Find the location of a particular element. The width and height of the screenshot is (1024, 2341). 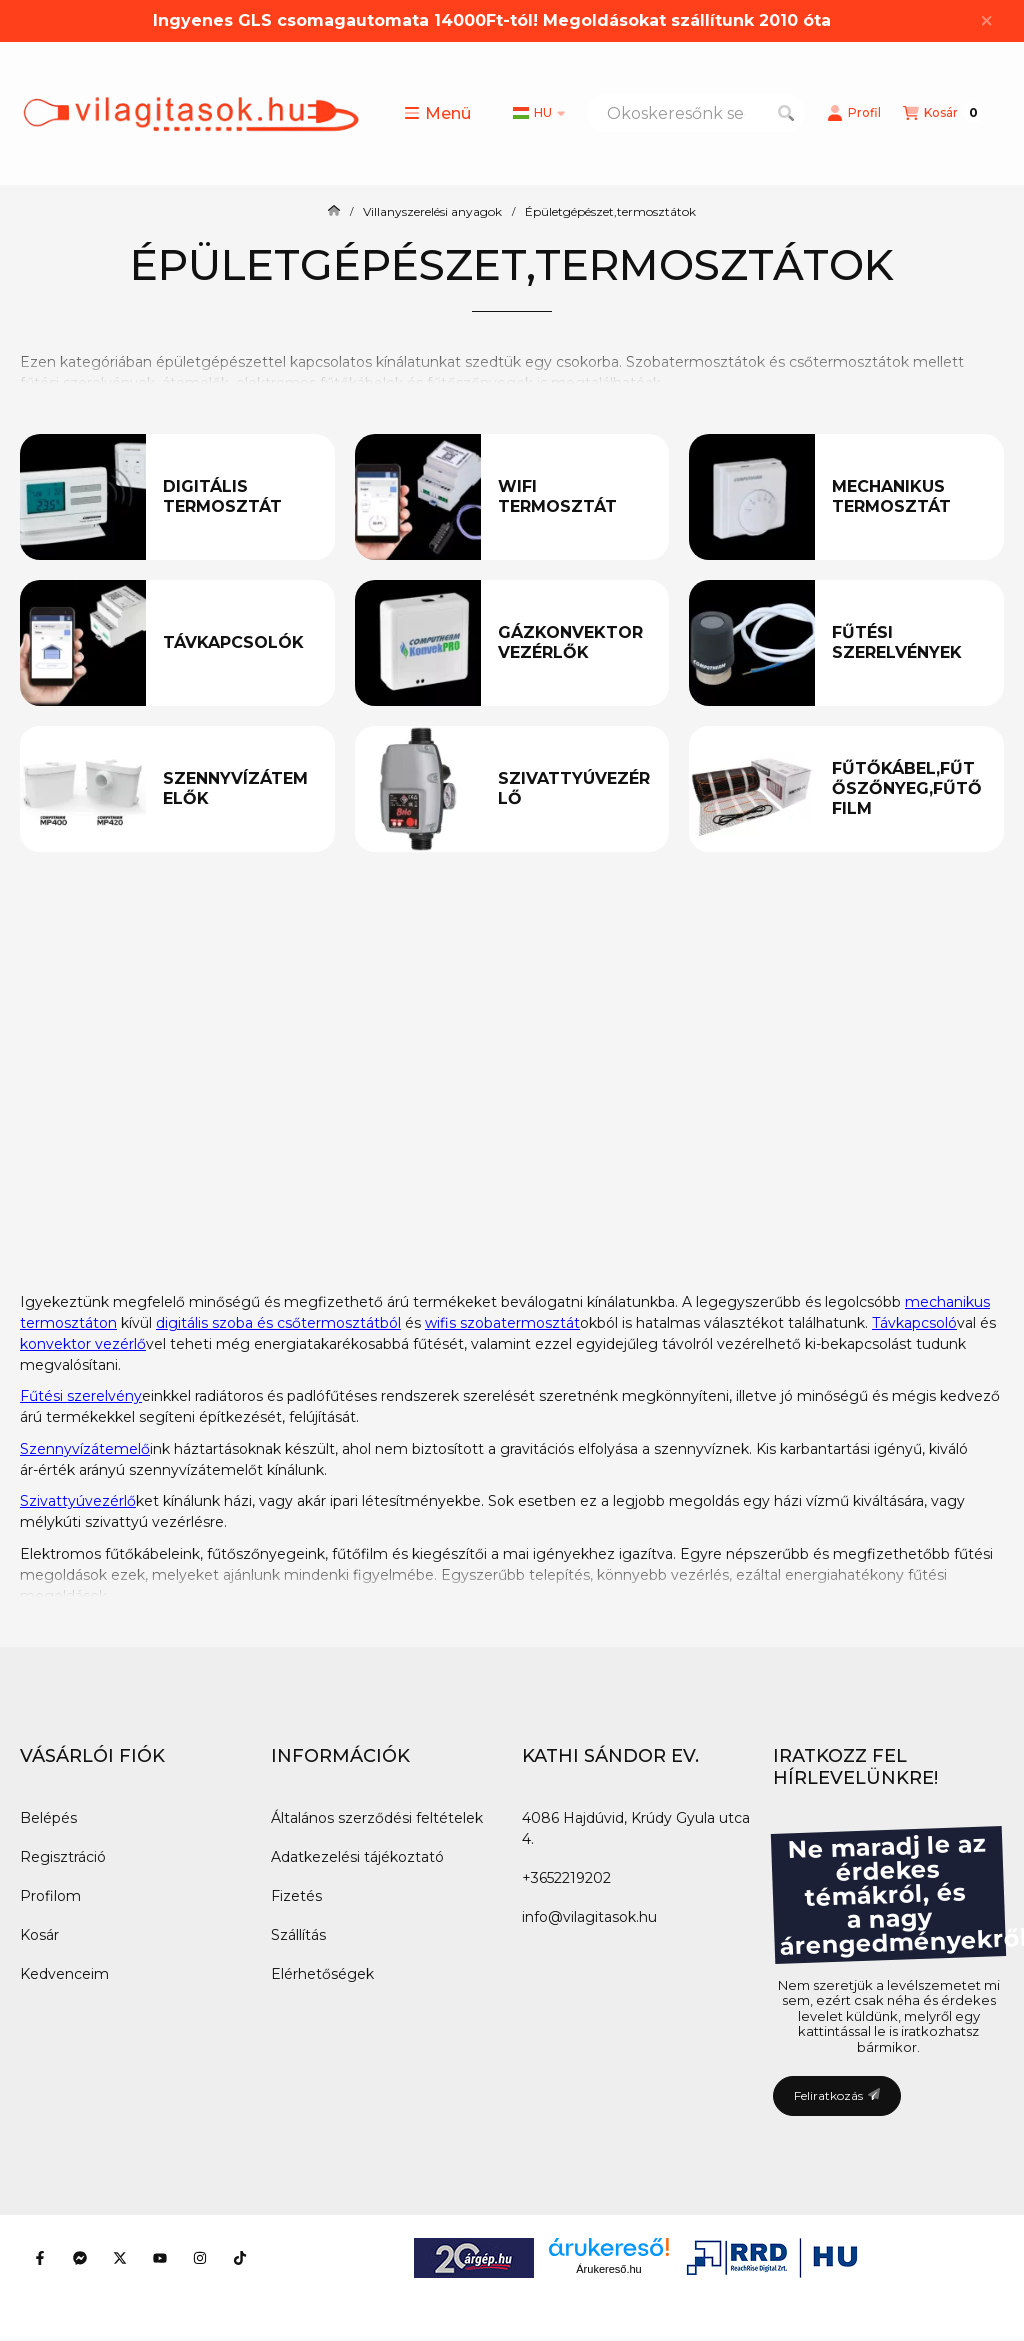

Fűtési szerelvény is located at coordinates (81, 1396).